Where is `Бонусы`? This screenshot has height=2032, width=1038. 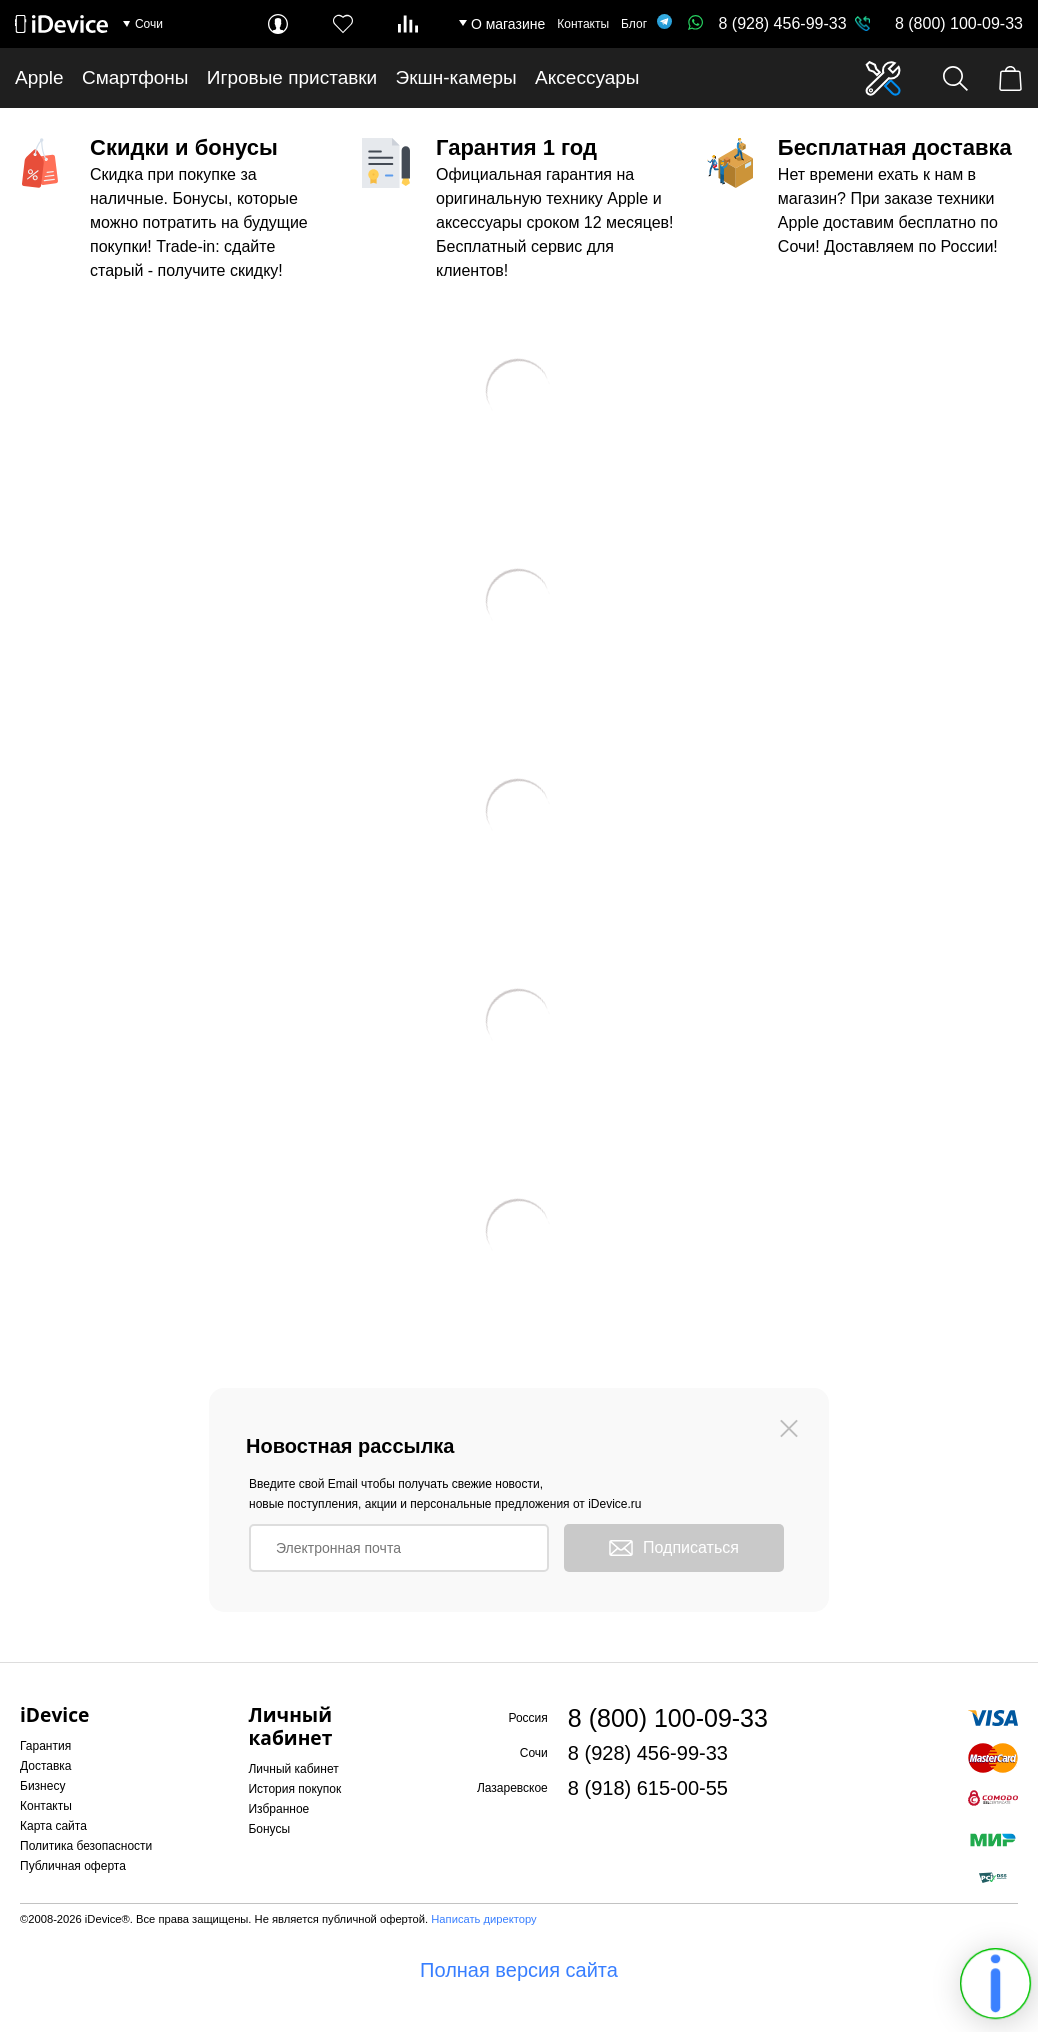
Бонусы is located at coordinates (269, 1829).